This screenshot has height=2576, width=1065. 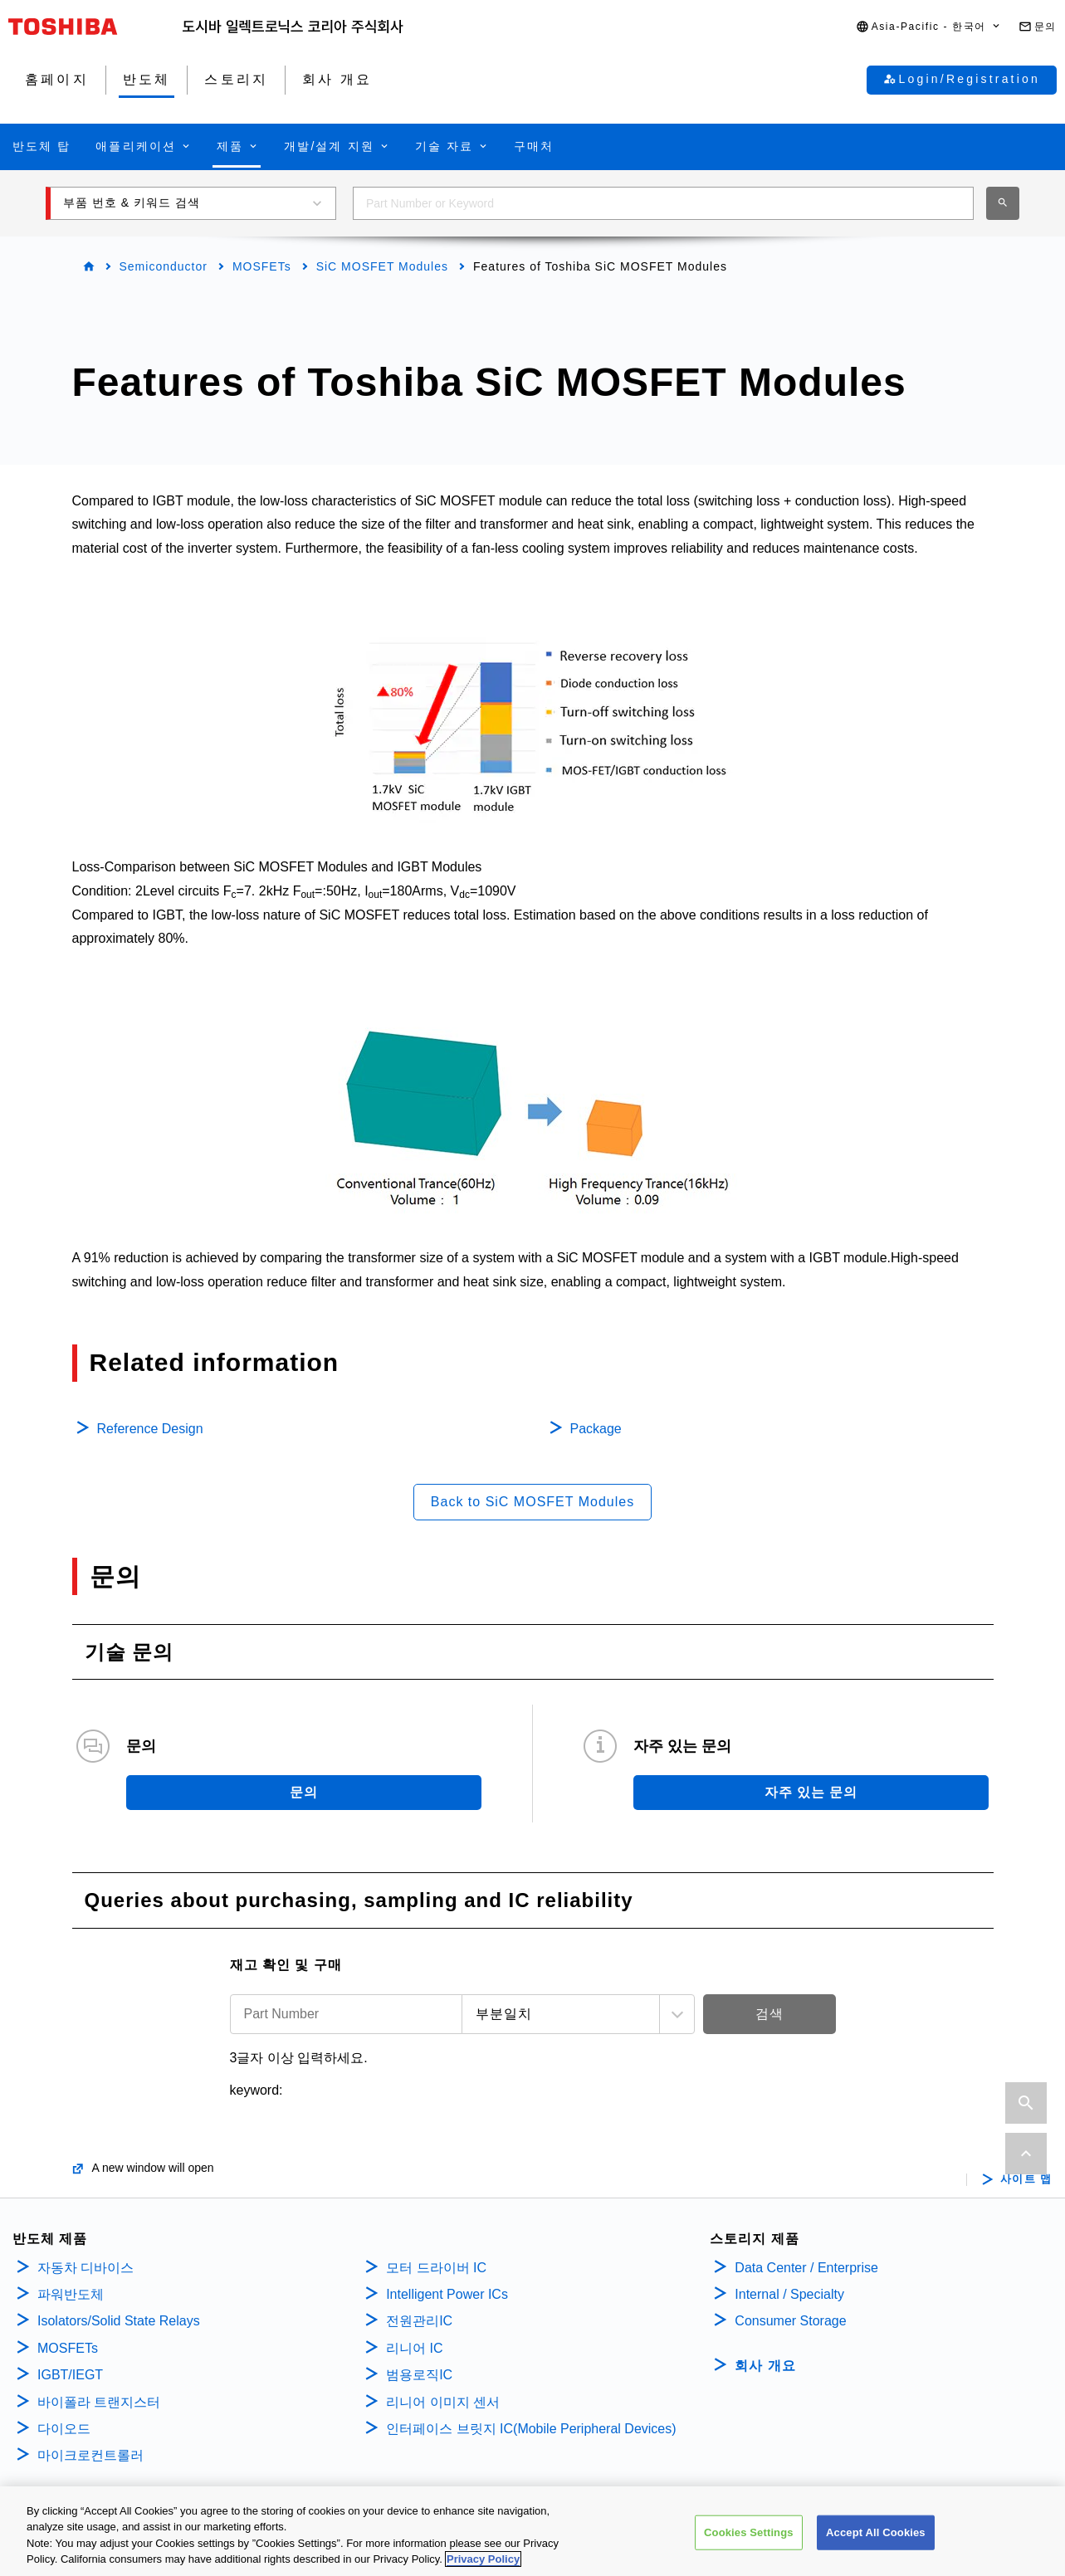 What do you see at coordinates (483, 2561) in the screenshot?
I see `Privacy Policy [More information about your privacy, opens in a new tab]` at bounding box center [483, 2561].